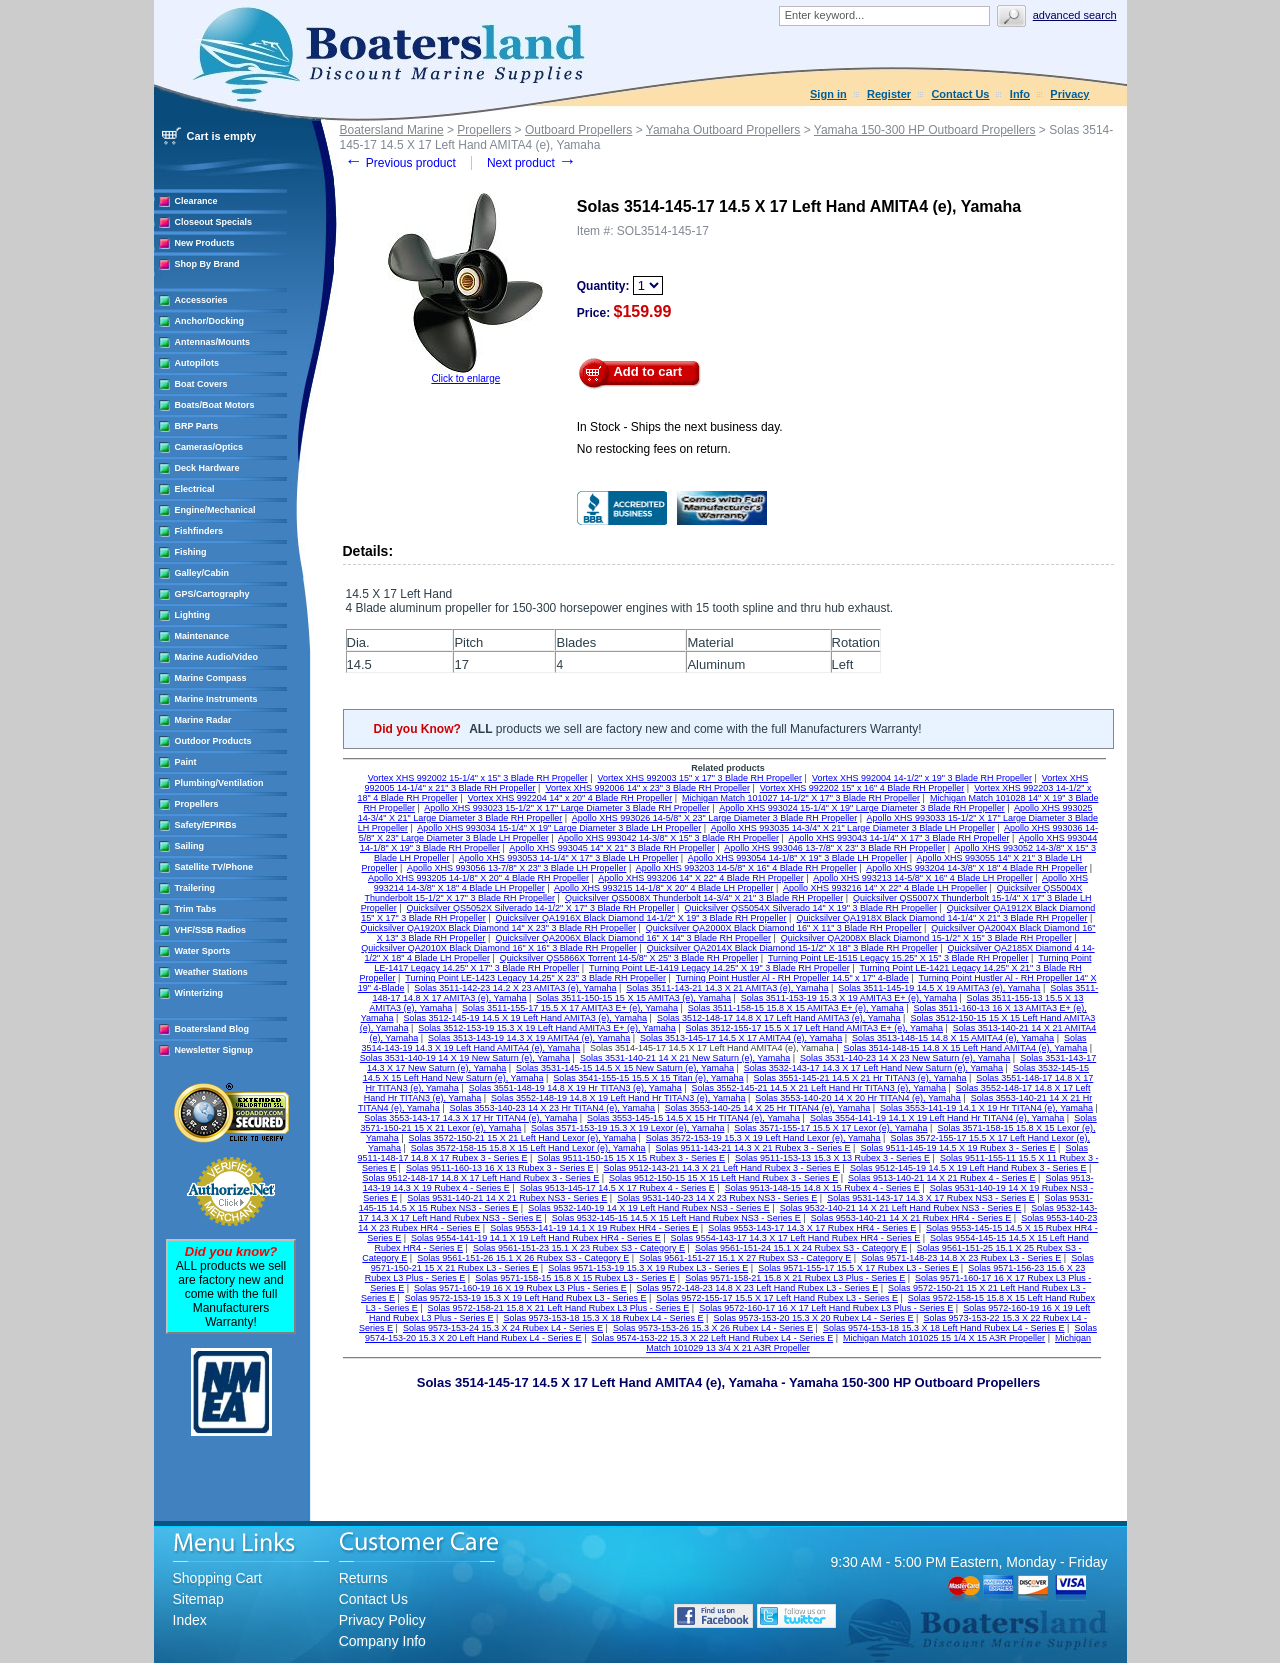  What do you see at coordinates (721, 1168) in the screenshot?
I see `Solas 9512-143-21 14.3 X 21 Left Hand Rubex 3 - Series E` at bounding box center [721, 1168].